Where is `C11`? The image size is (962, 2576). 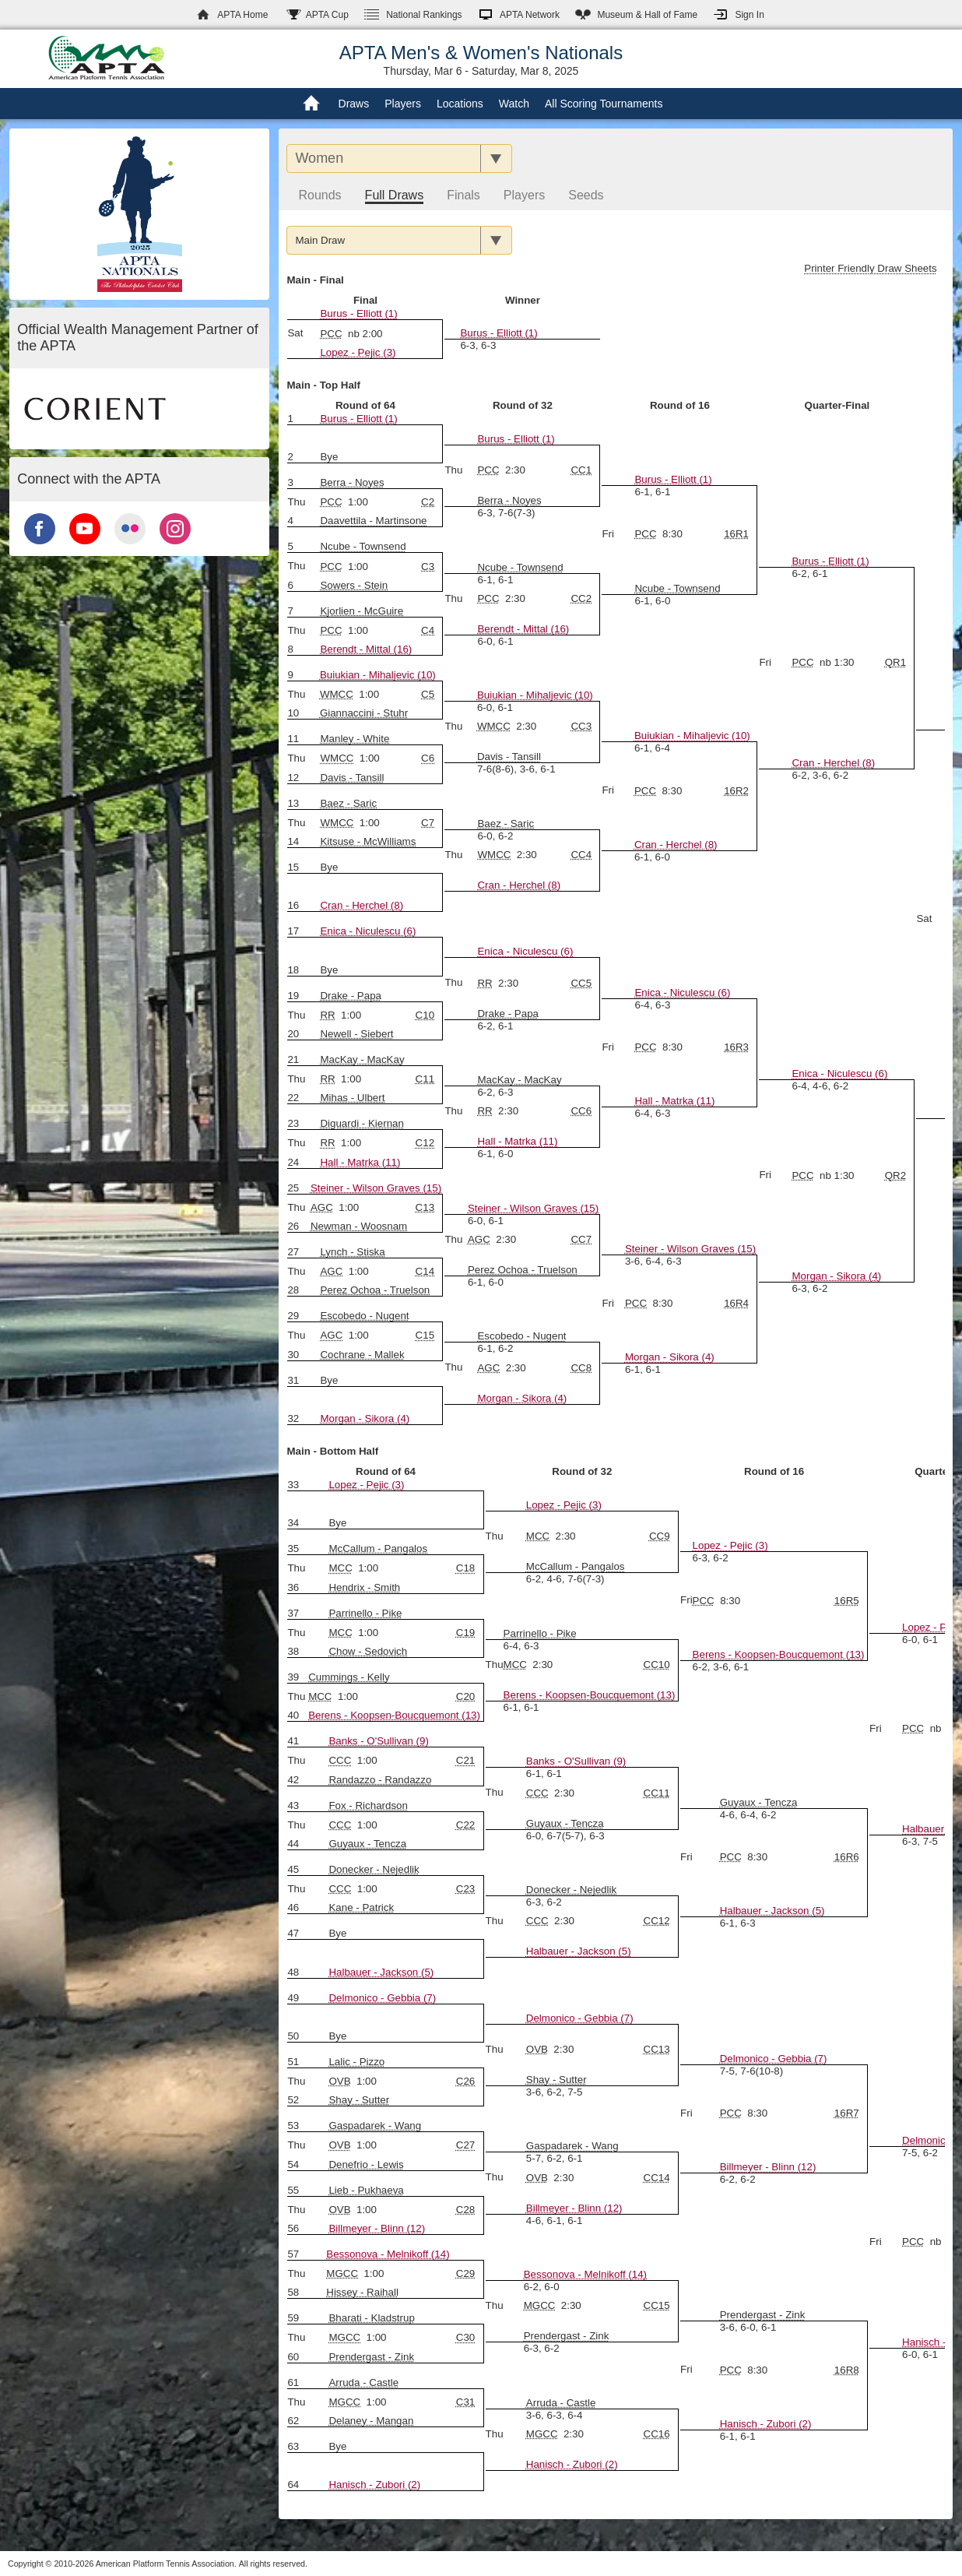 C11 is located at coordinates (425, 1079).